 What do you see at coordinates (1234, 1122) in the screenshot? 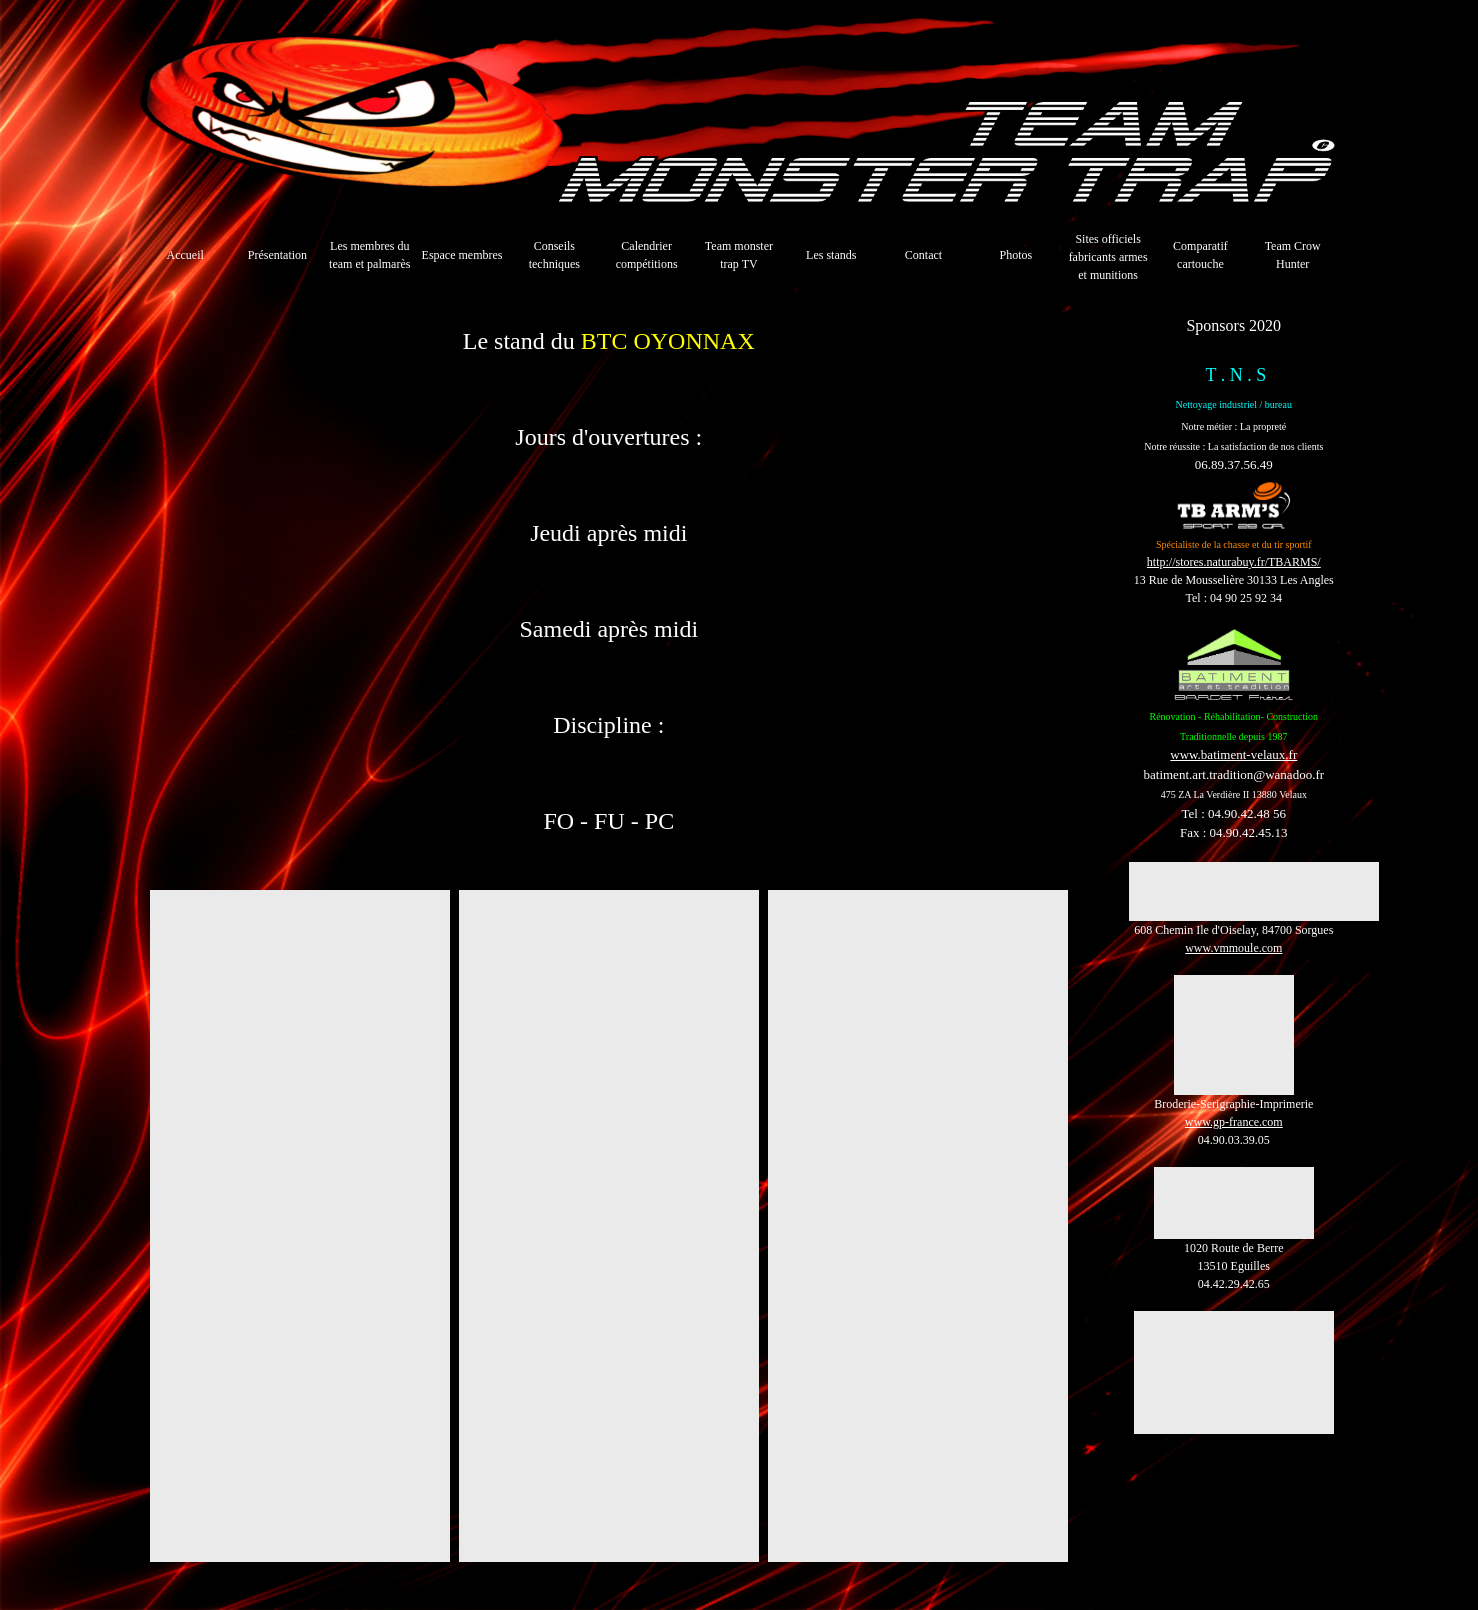
I see `www.gp-france.com` at bounding box center [1234, 1122].